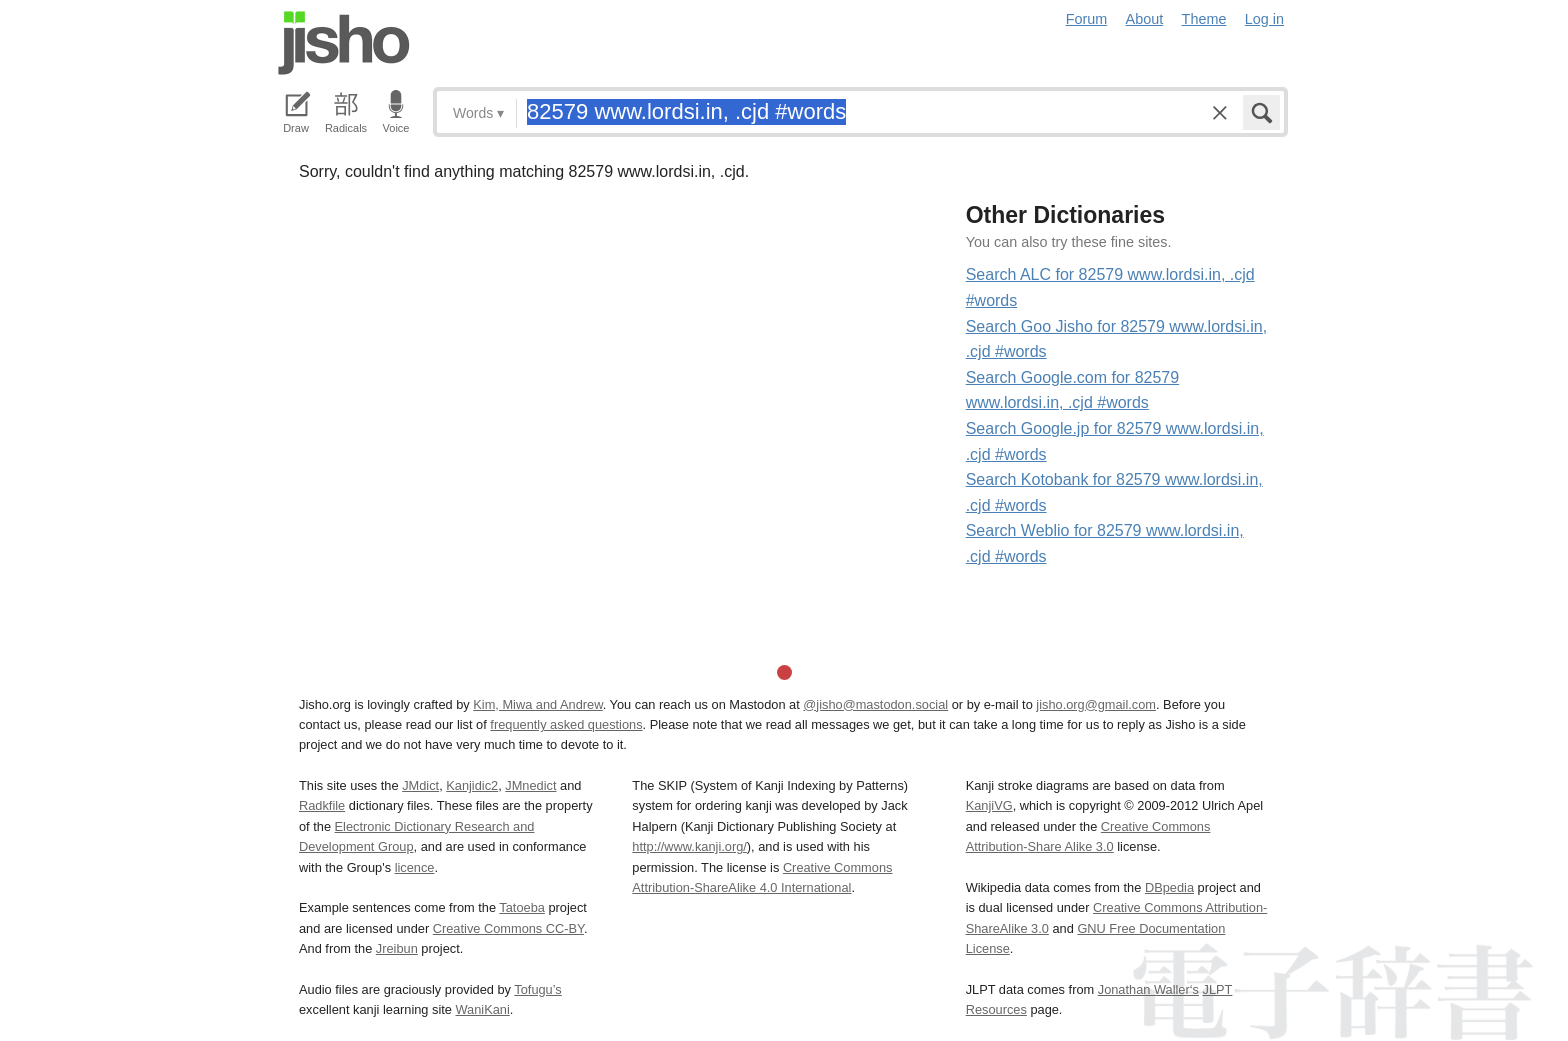  I want to click on Tatoeba, so click(522, 907).